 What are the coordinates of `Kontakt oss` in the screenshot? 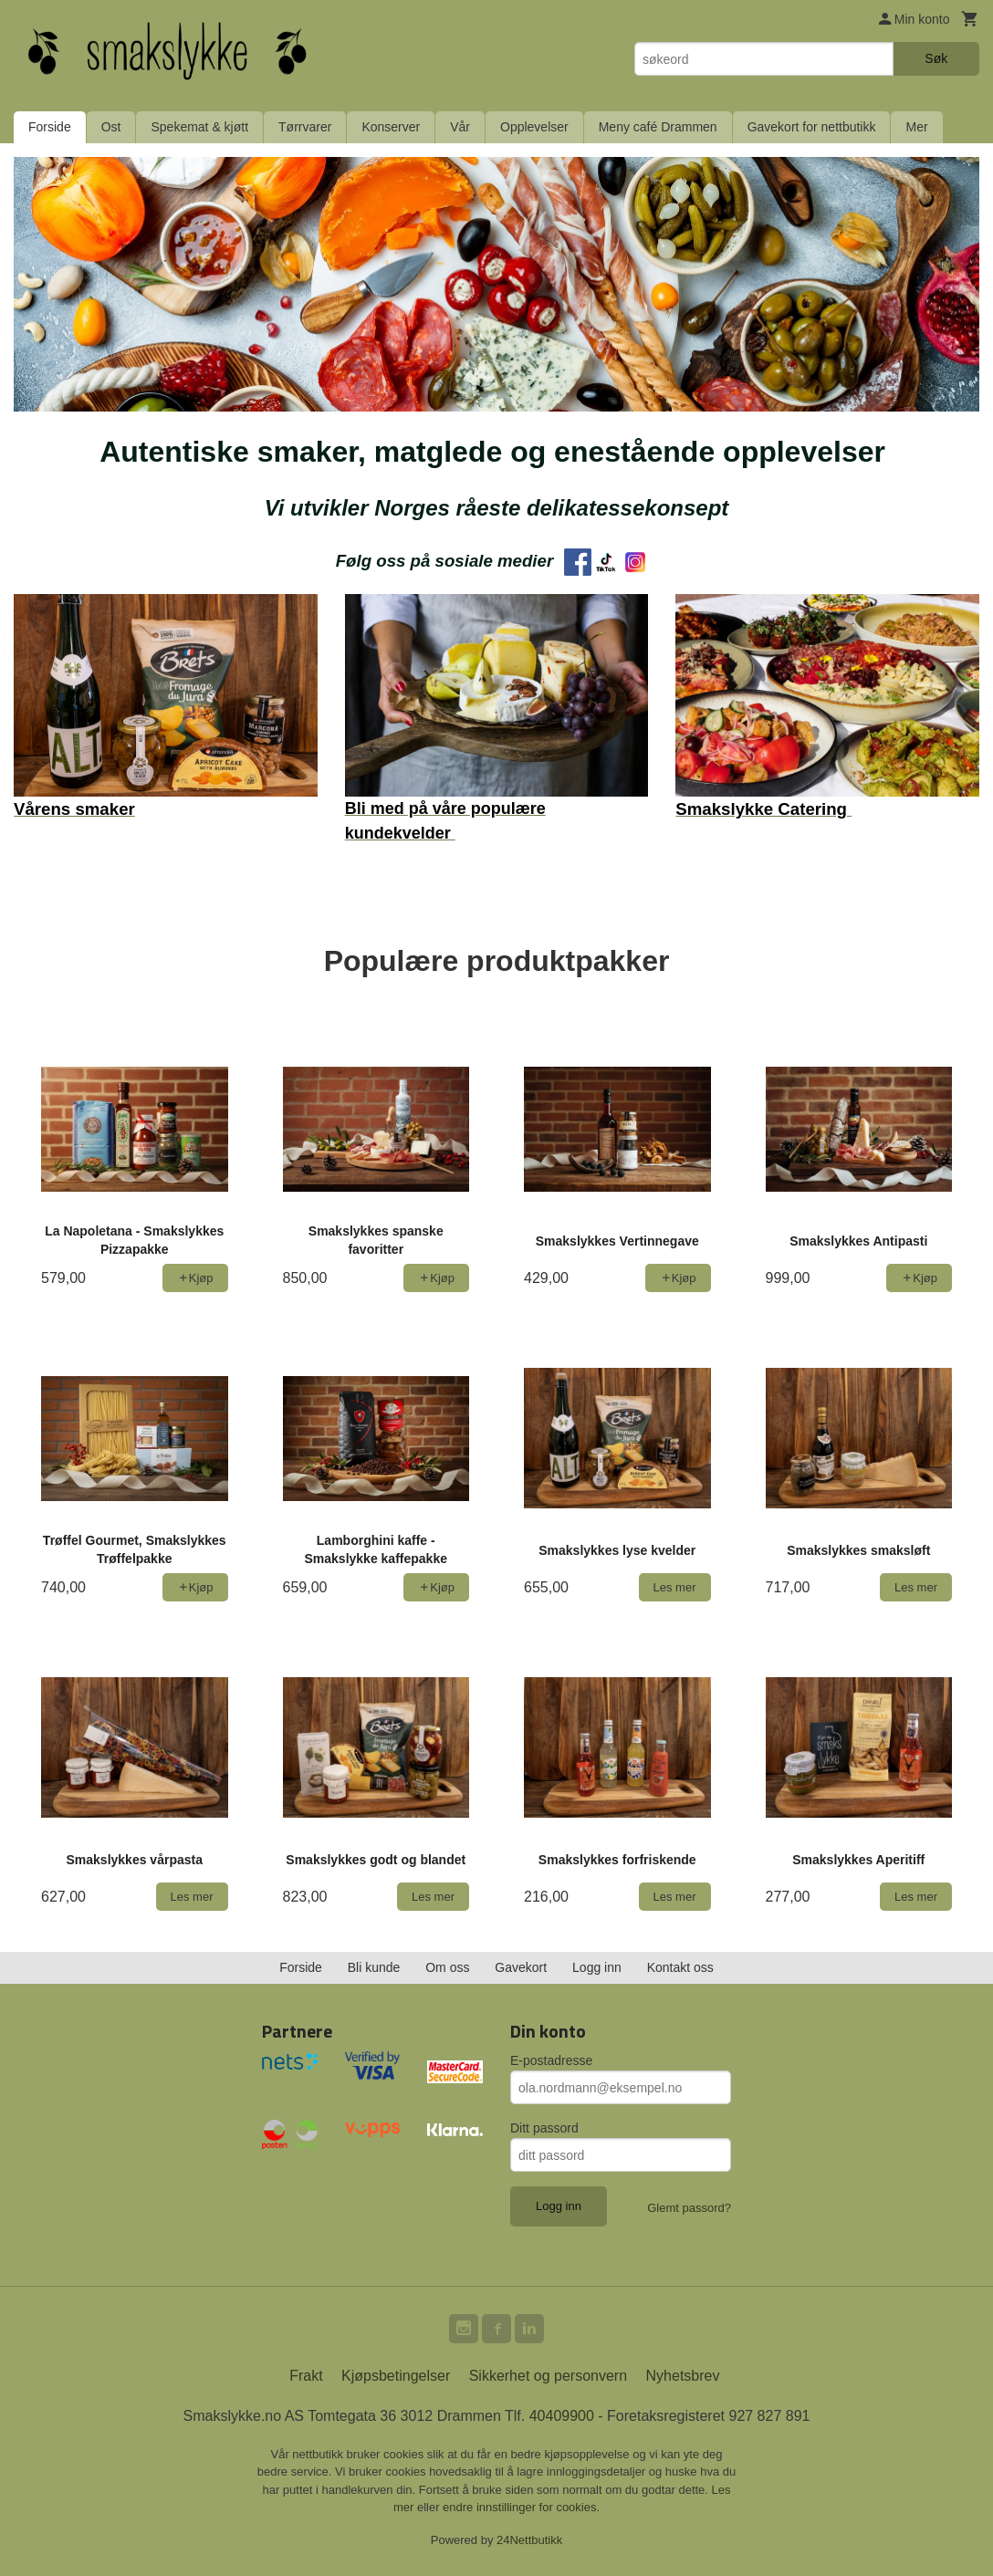 It's located at (680, 1967).